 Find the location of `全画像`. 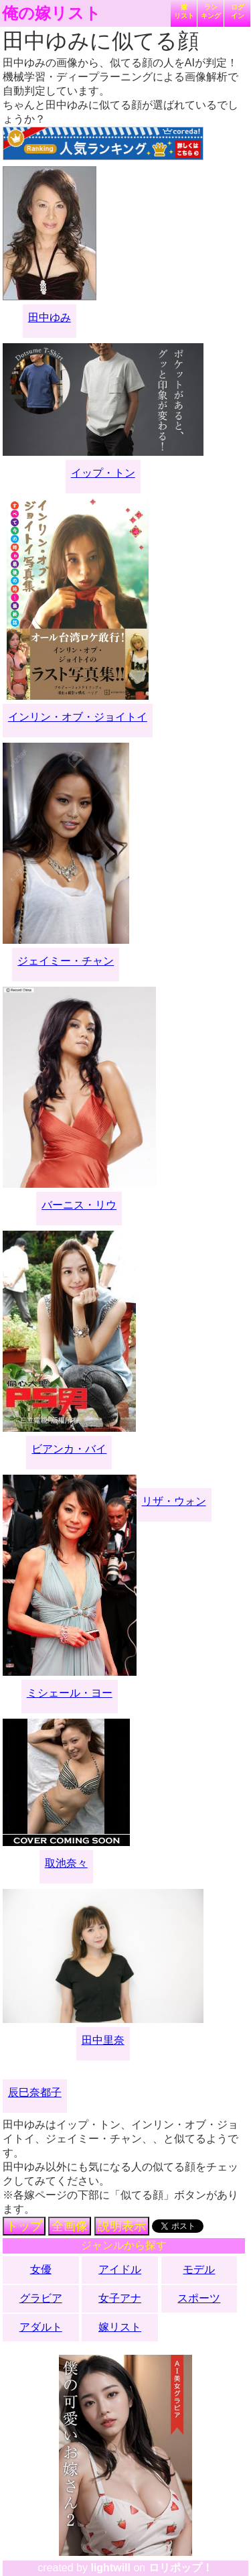

全画像 is located at coordinates (70, 2226).